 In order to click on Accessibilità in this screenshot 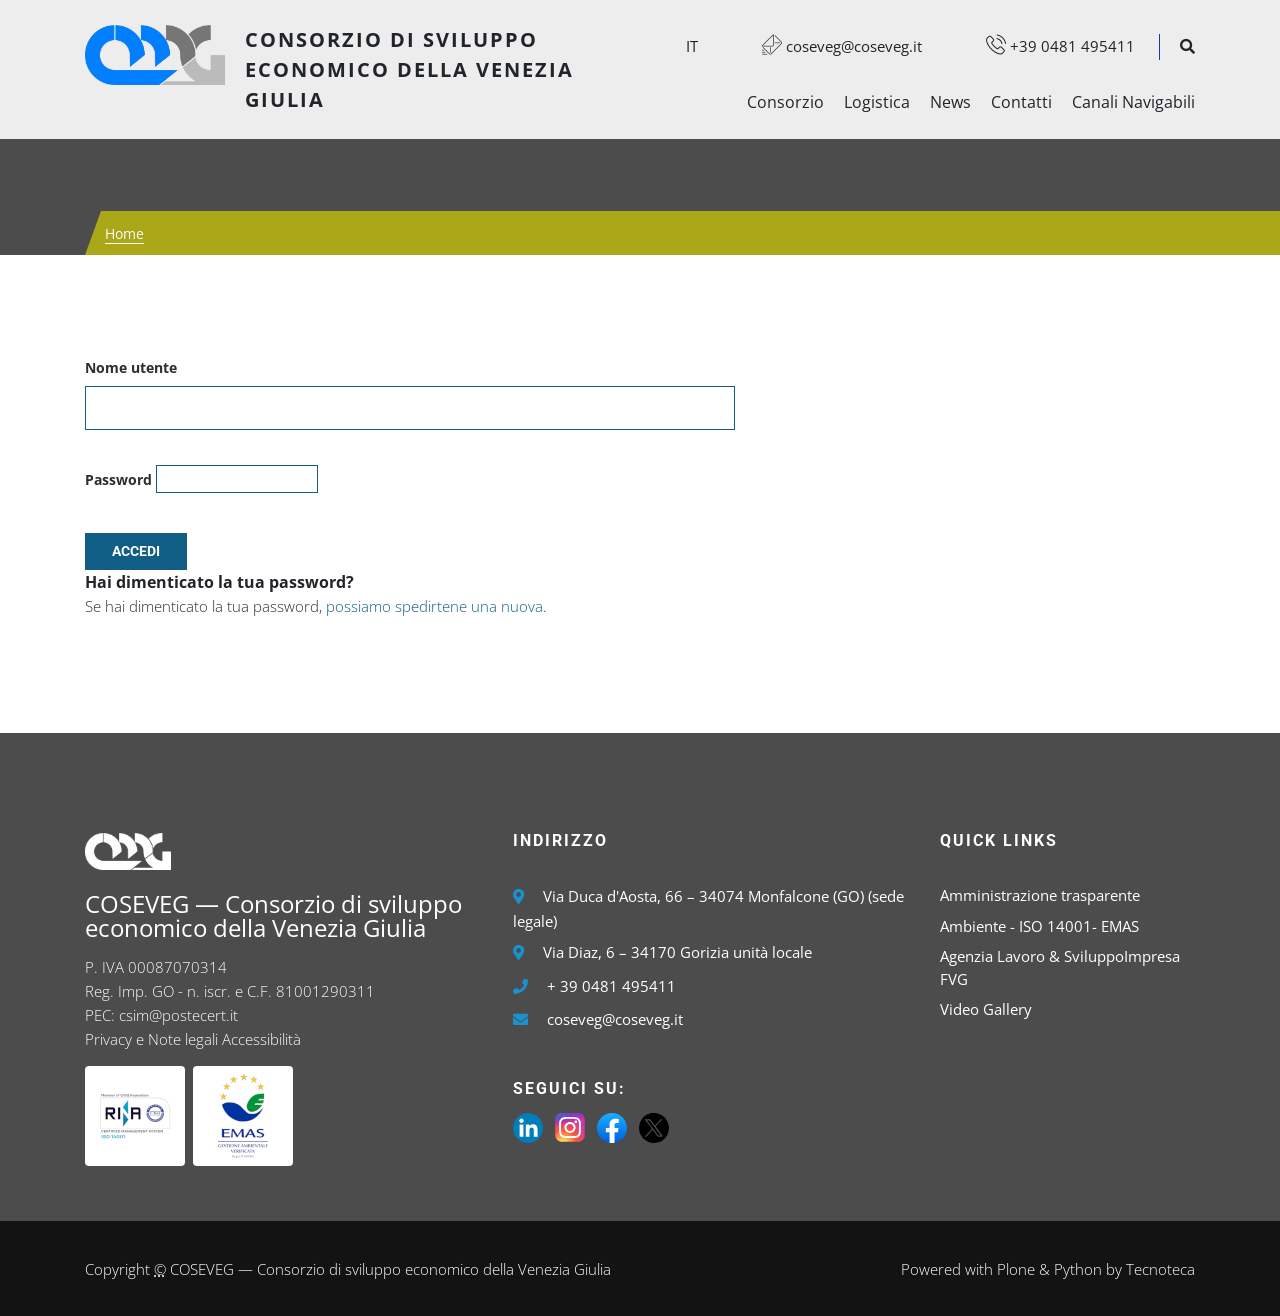, I will do `click(261, 1039)`.